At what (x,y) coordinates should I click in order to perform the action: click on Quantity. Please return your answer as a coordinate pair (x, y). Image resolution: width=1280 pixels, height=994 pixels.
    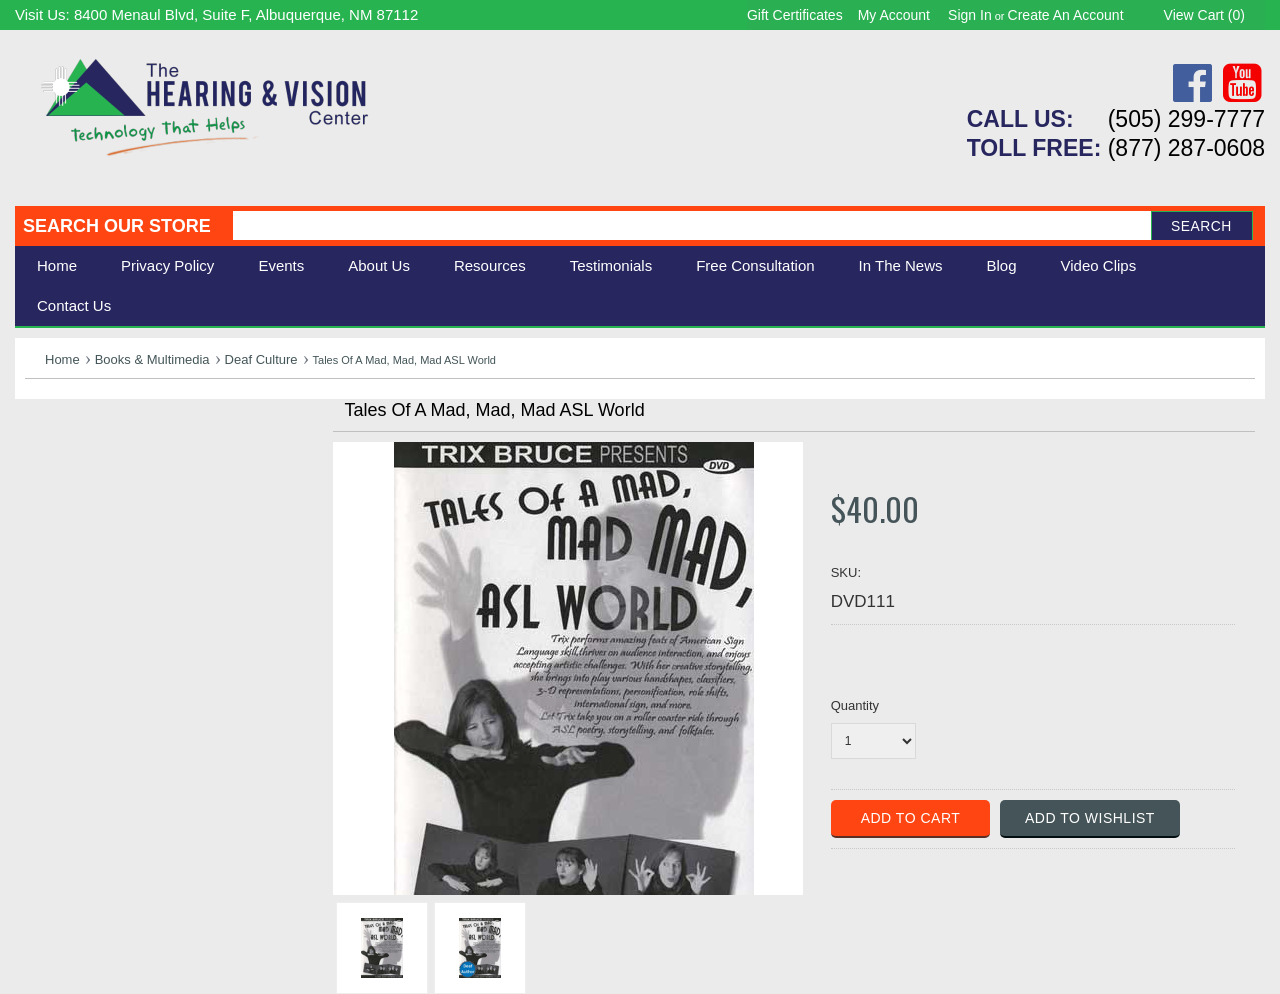
    Looking at the image, I should click on (855, 705).